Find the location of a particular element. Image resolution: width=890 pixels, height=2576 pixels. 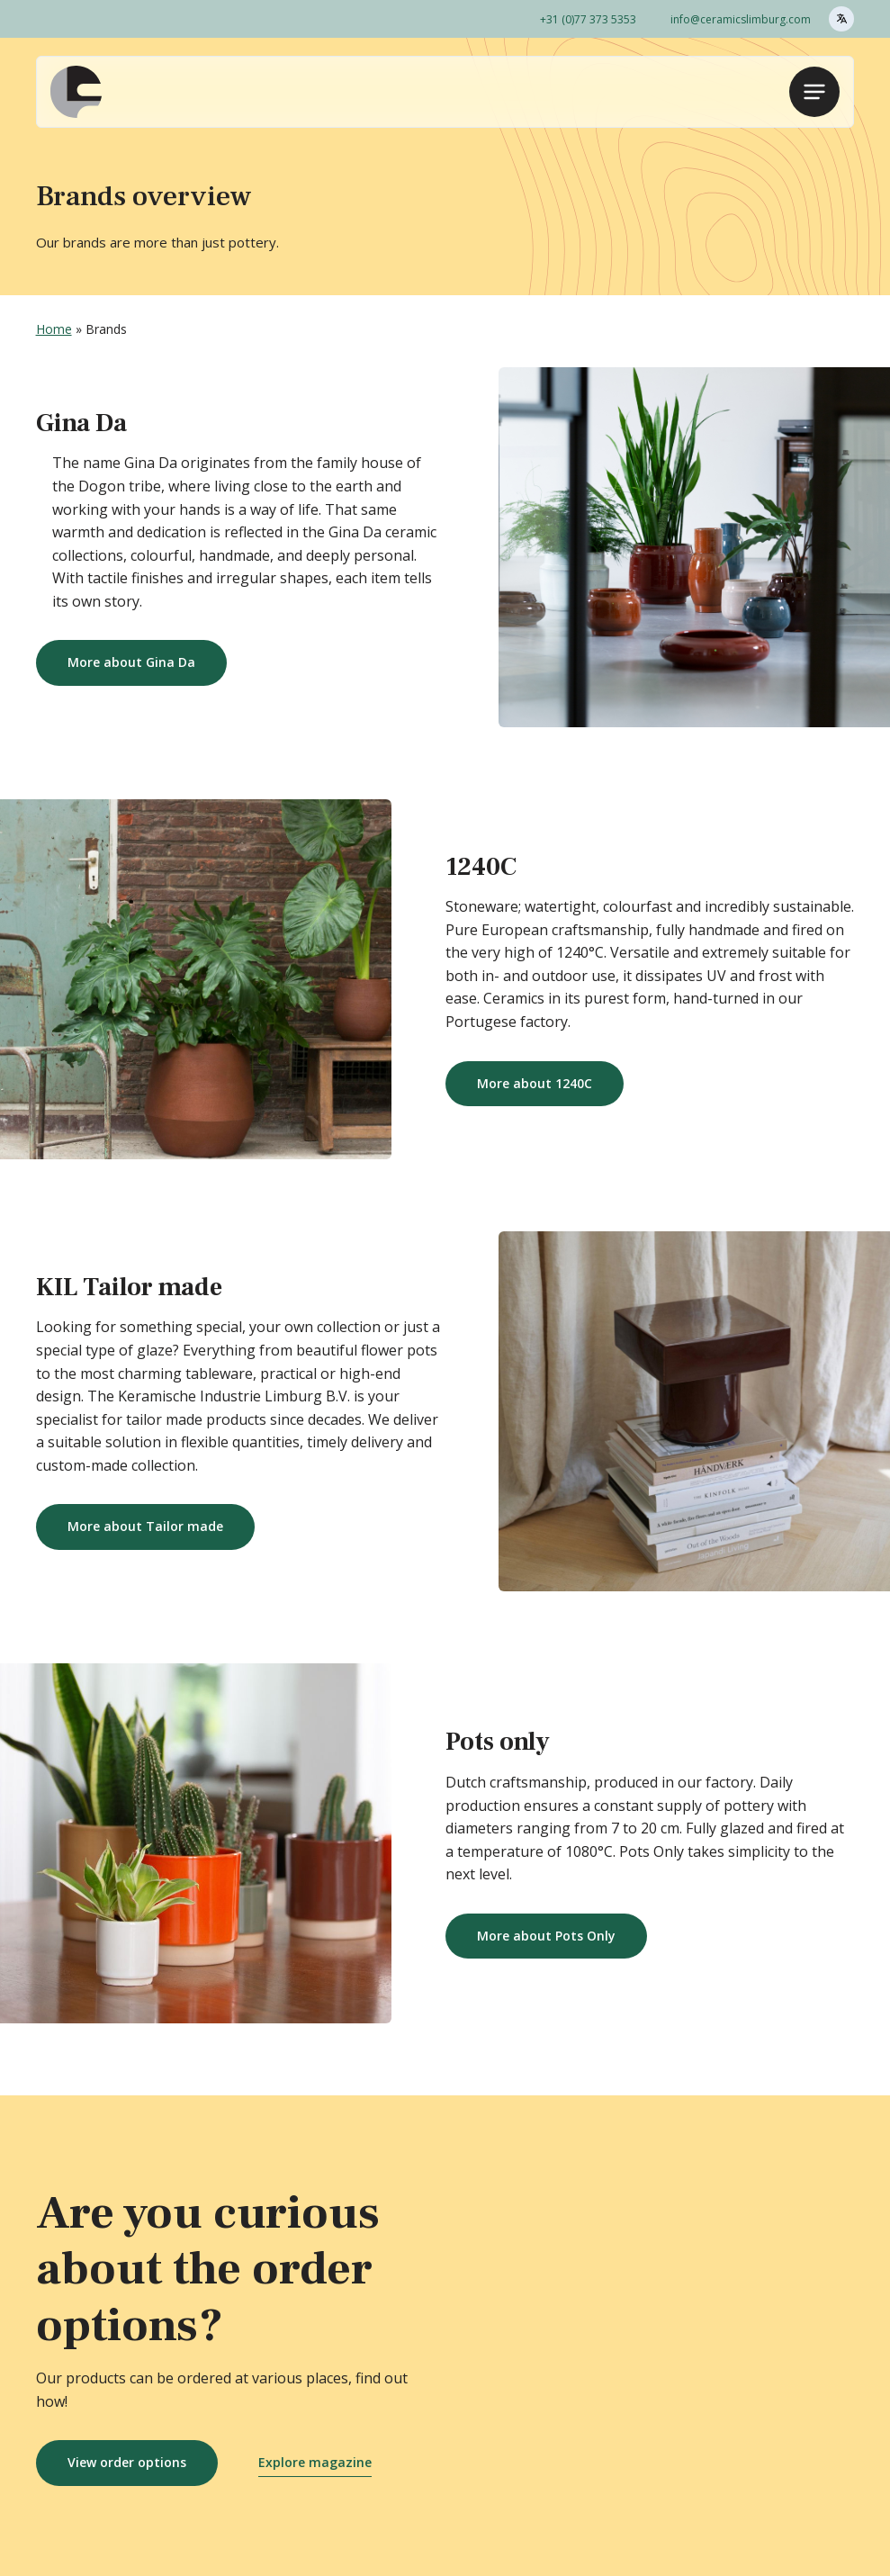

info@ceramicslimburg.com is located at coordinates (740, 19).